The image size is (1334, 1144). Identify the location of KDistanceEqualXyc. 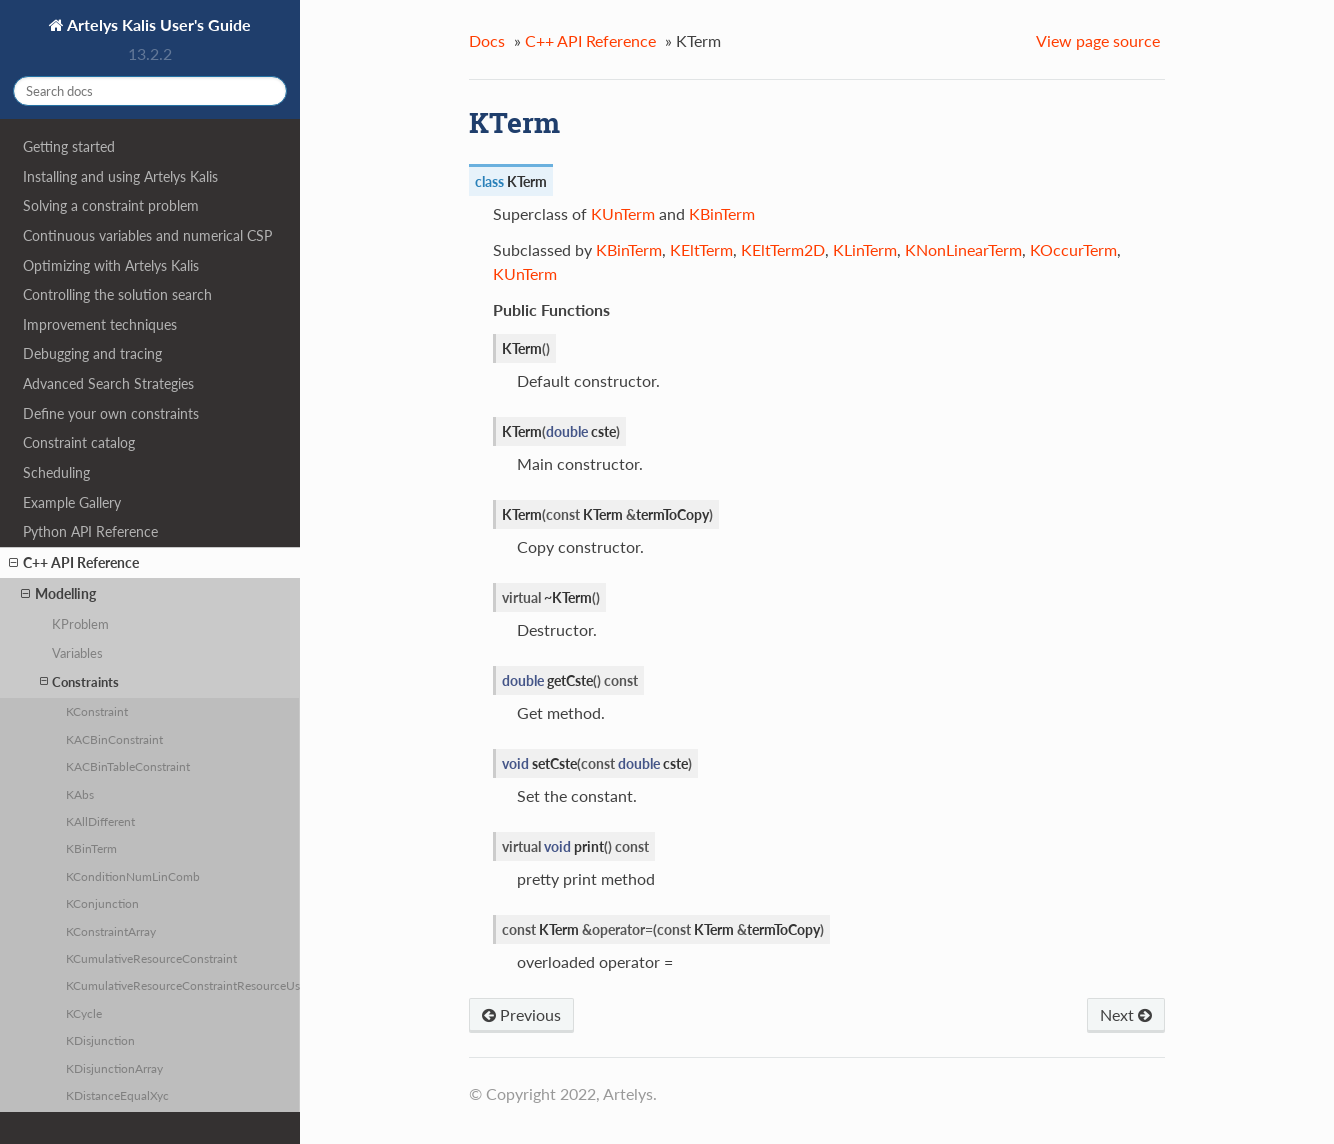
(117, 1095).